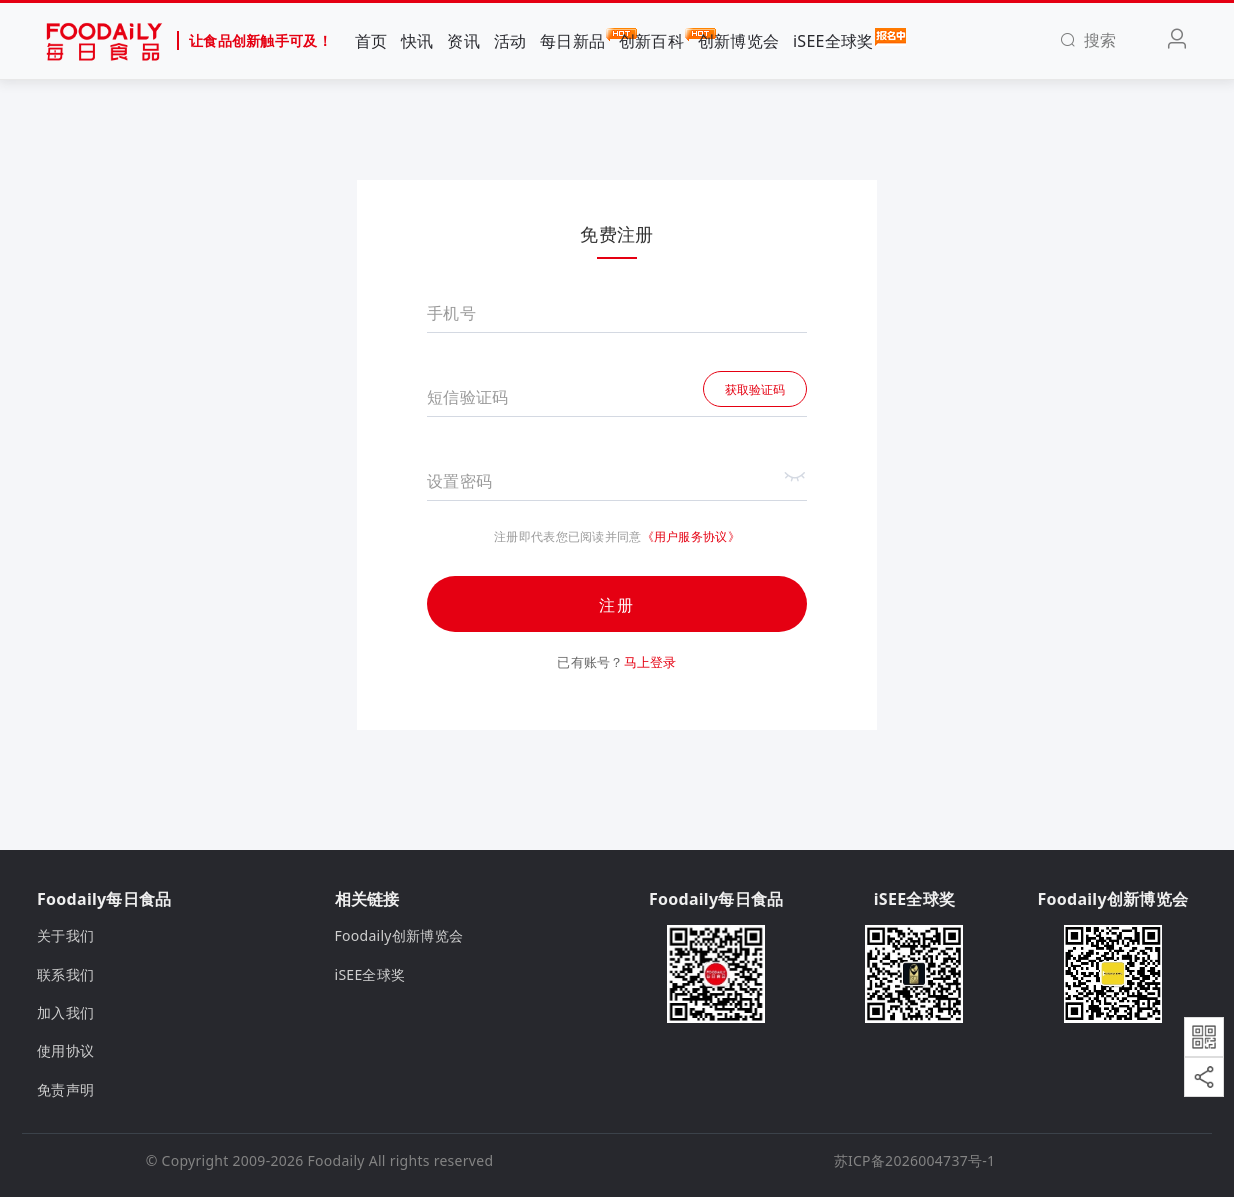 The height and width of the screenshot is (1197, 1234). What do you see at coordinates (510, 41) in the screenshot?
I see `活动` at bounding box center [510, 41].